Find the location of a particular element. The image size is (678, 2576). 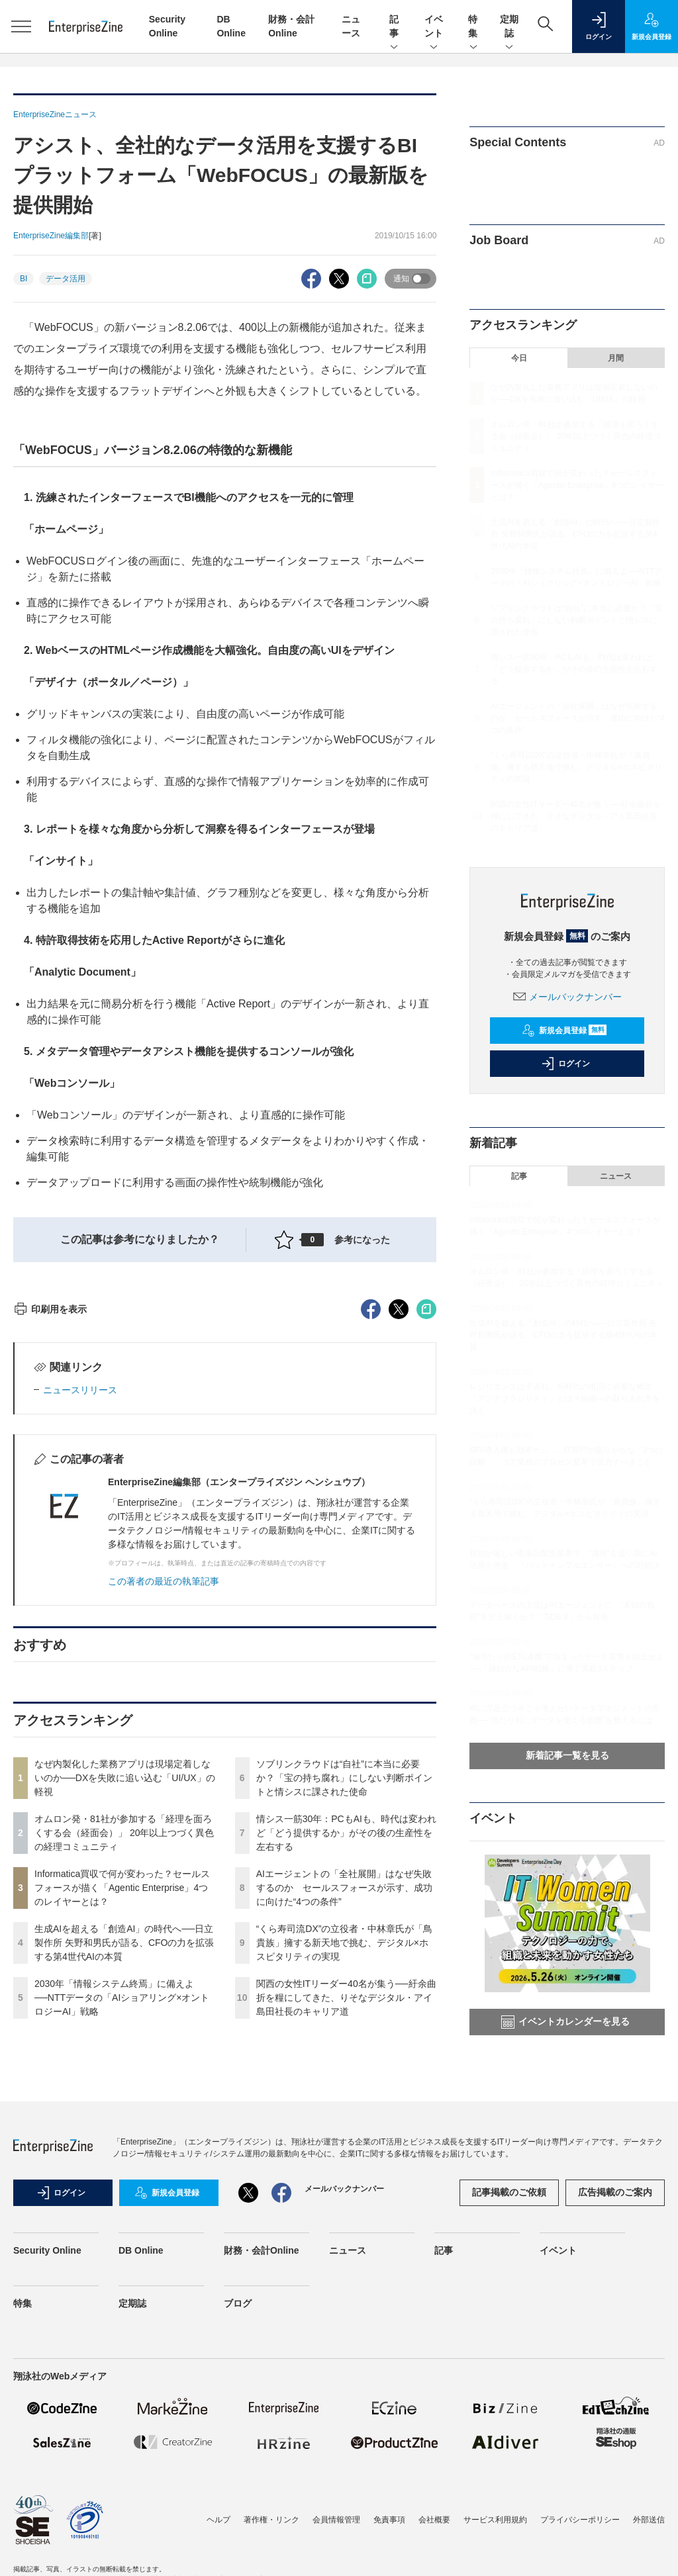

定期誌 is located at coordinates (509, 27).